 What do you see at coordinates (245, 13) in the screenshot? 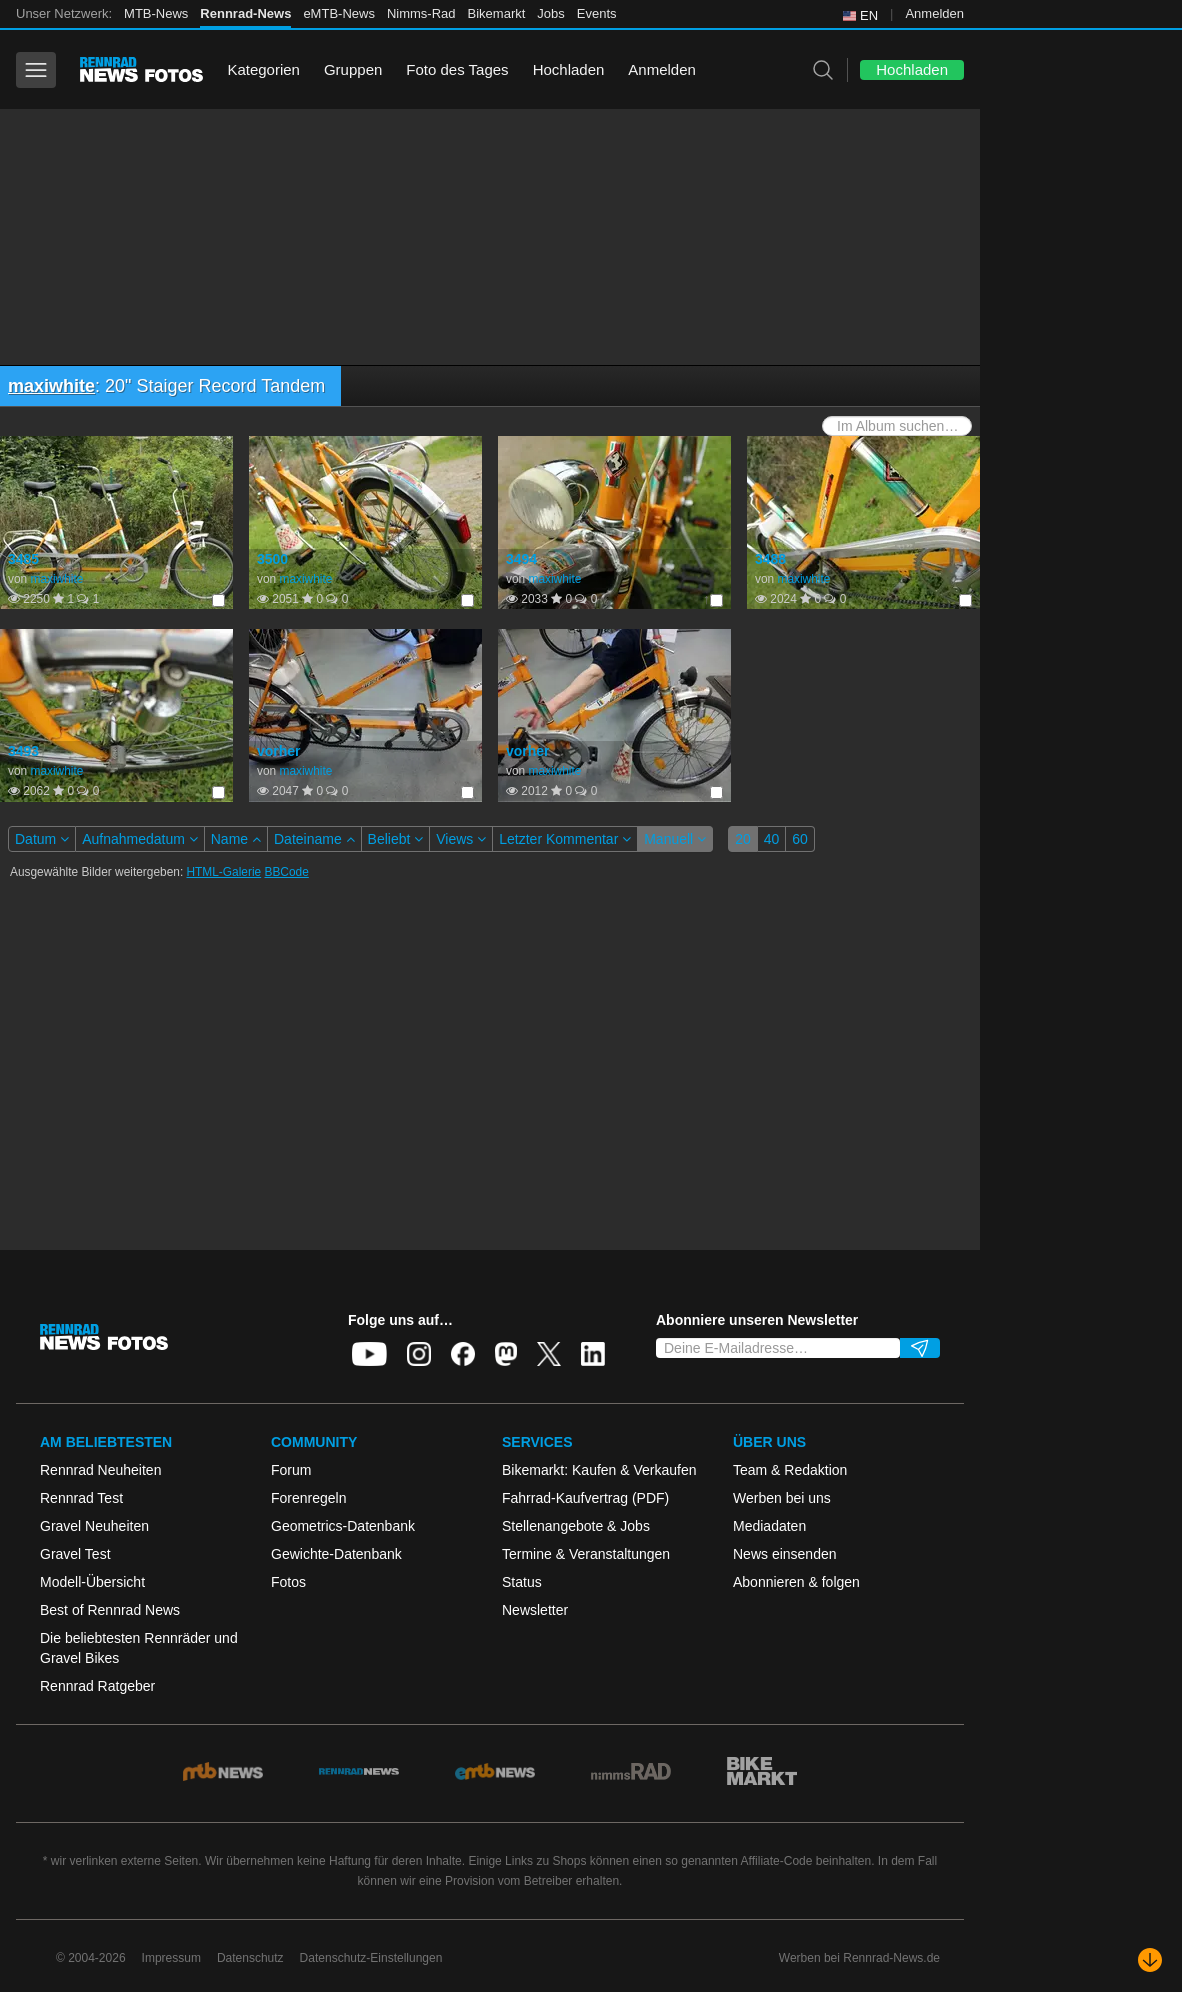
I see `Rennrad-News` at bounding box center [245, 13].